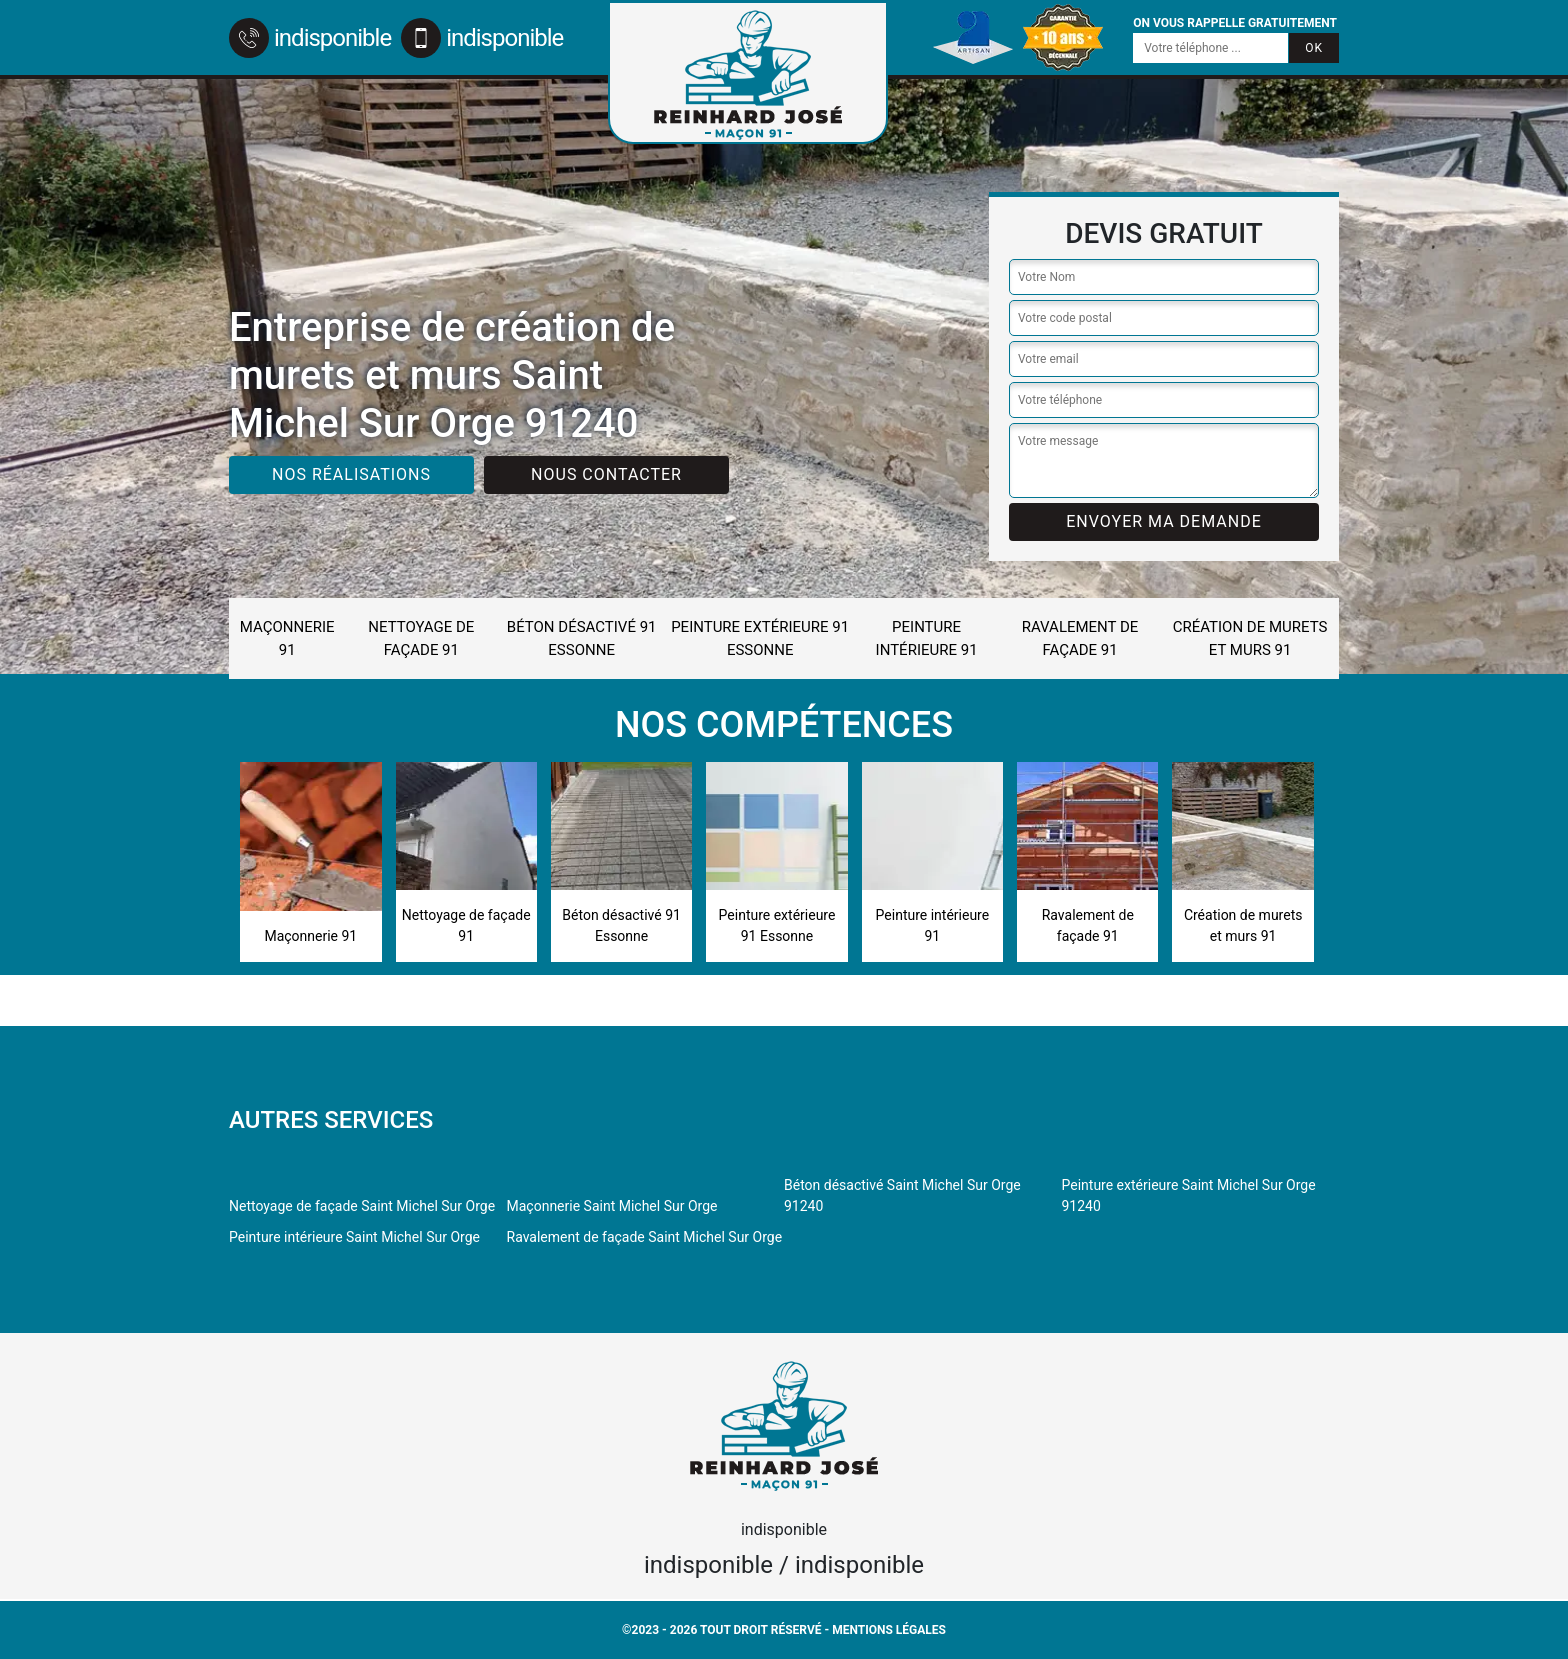  I want to click on Peinture intérieure 91, so click(927, 638).